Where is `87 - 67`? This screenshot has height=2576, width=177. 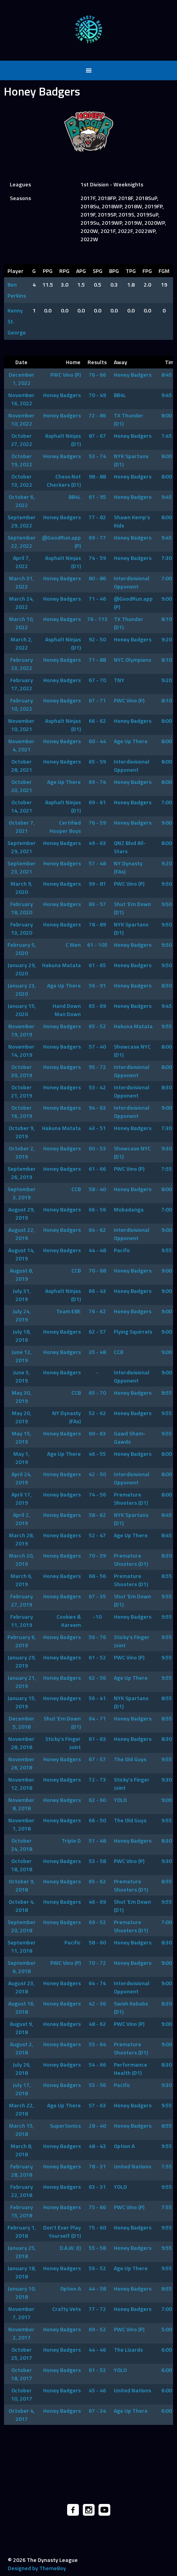
87 - 67 is located at coordinates (97, 435).